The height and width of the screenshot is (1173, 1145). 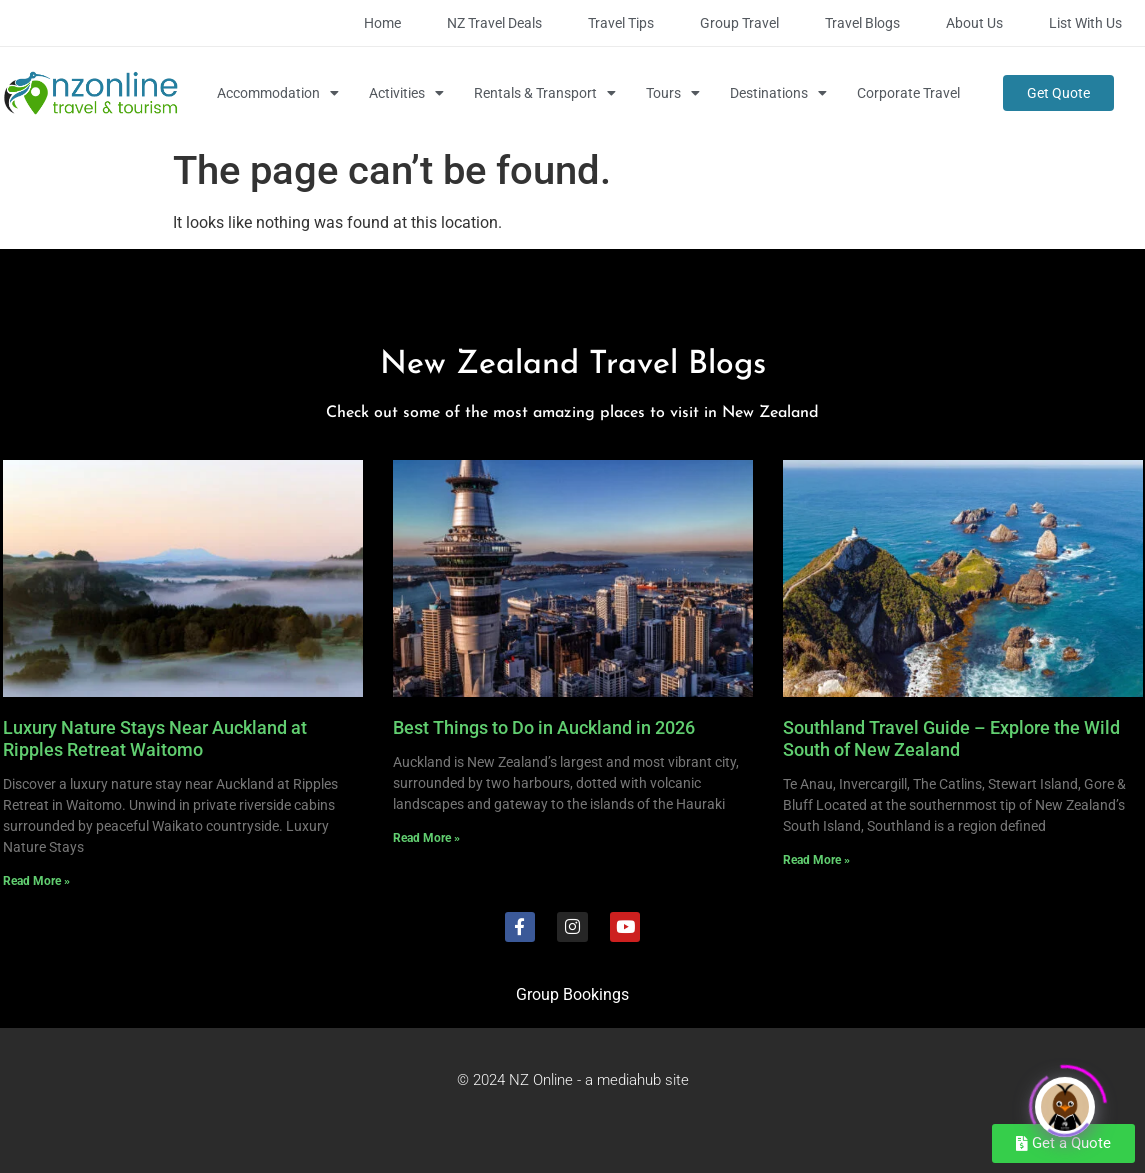 I want to click on List with Us, so click(x=1085, y=23).